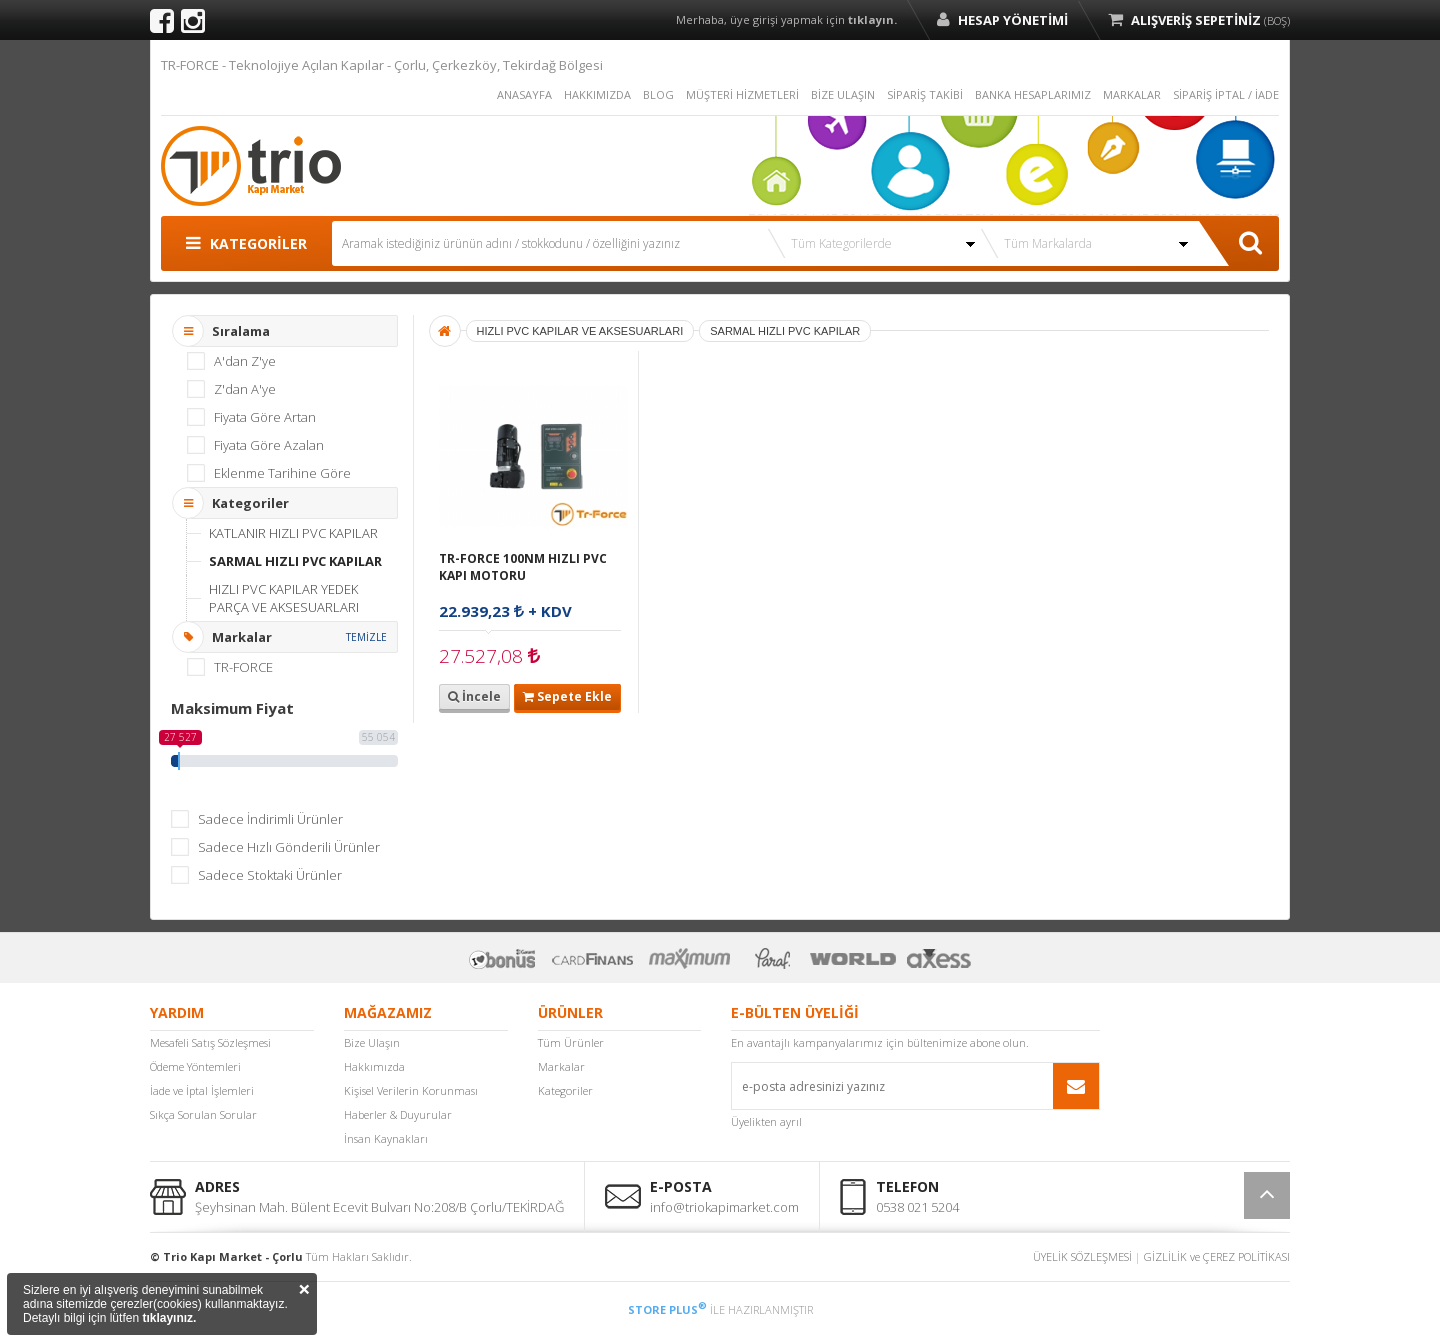  I want to click on İade ve İptal İşlemleri, so click(202, 1090).